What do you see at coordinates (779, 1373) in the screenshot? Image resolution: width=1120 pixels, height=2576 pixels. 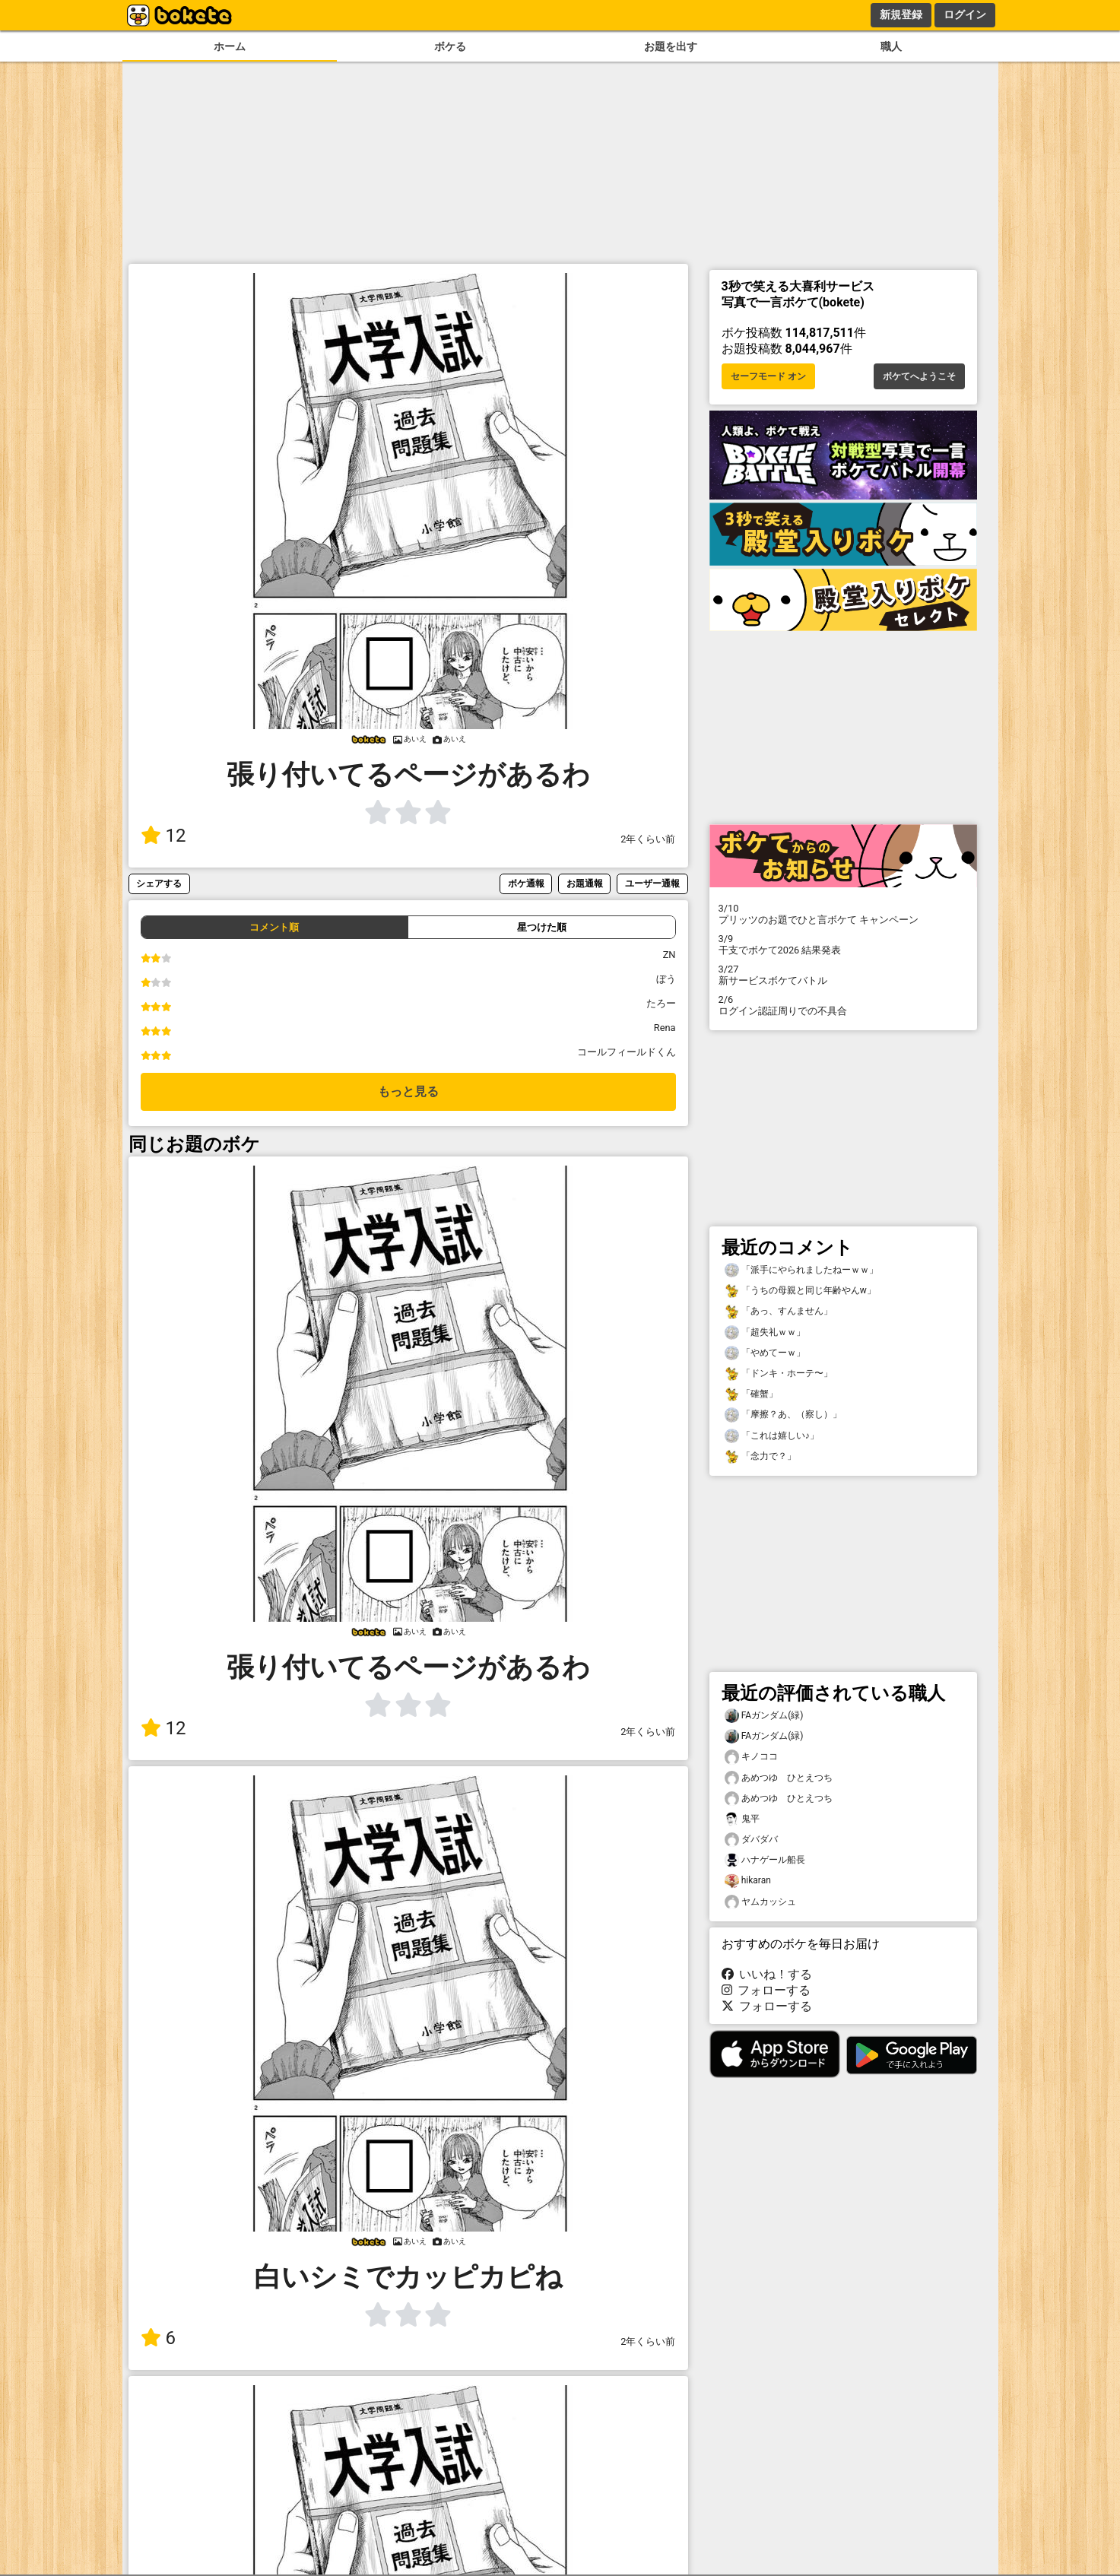 I see `「ドンキ・ホーテ〜」` at bounding box center [779, 1373].